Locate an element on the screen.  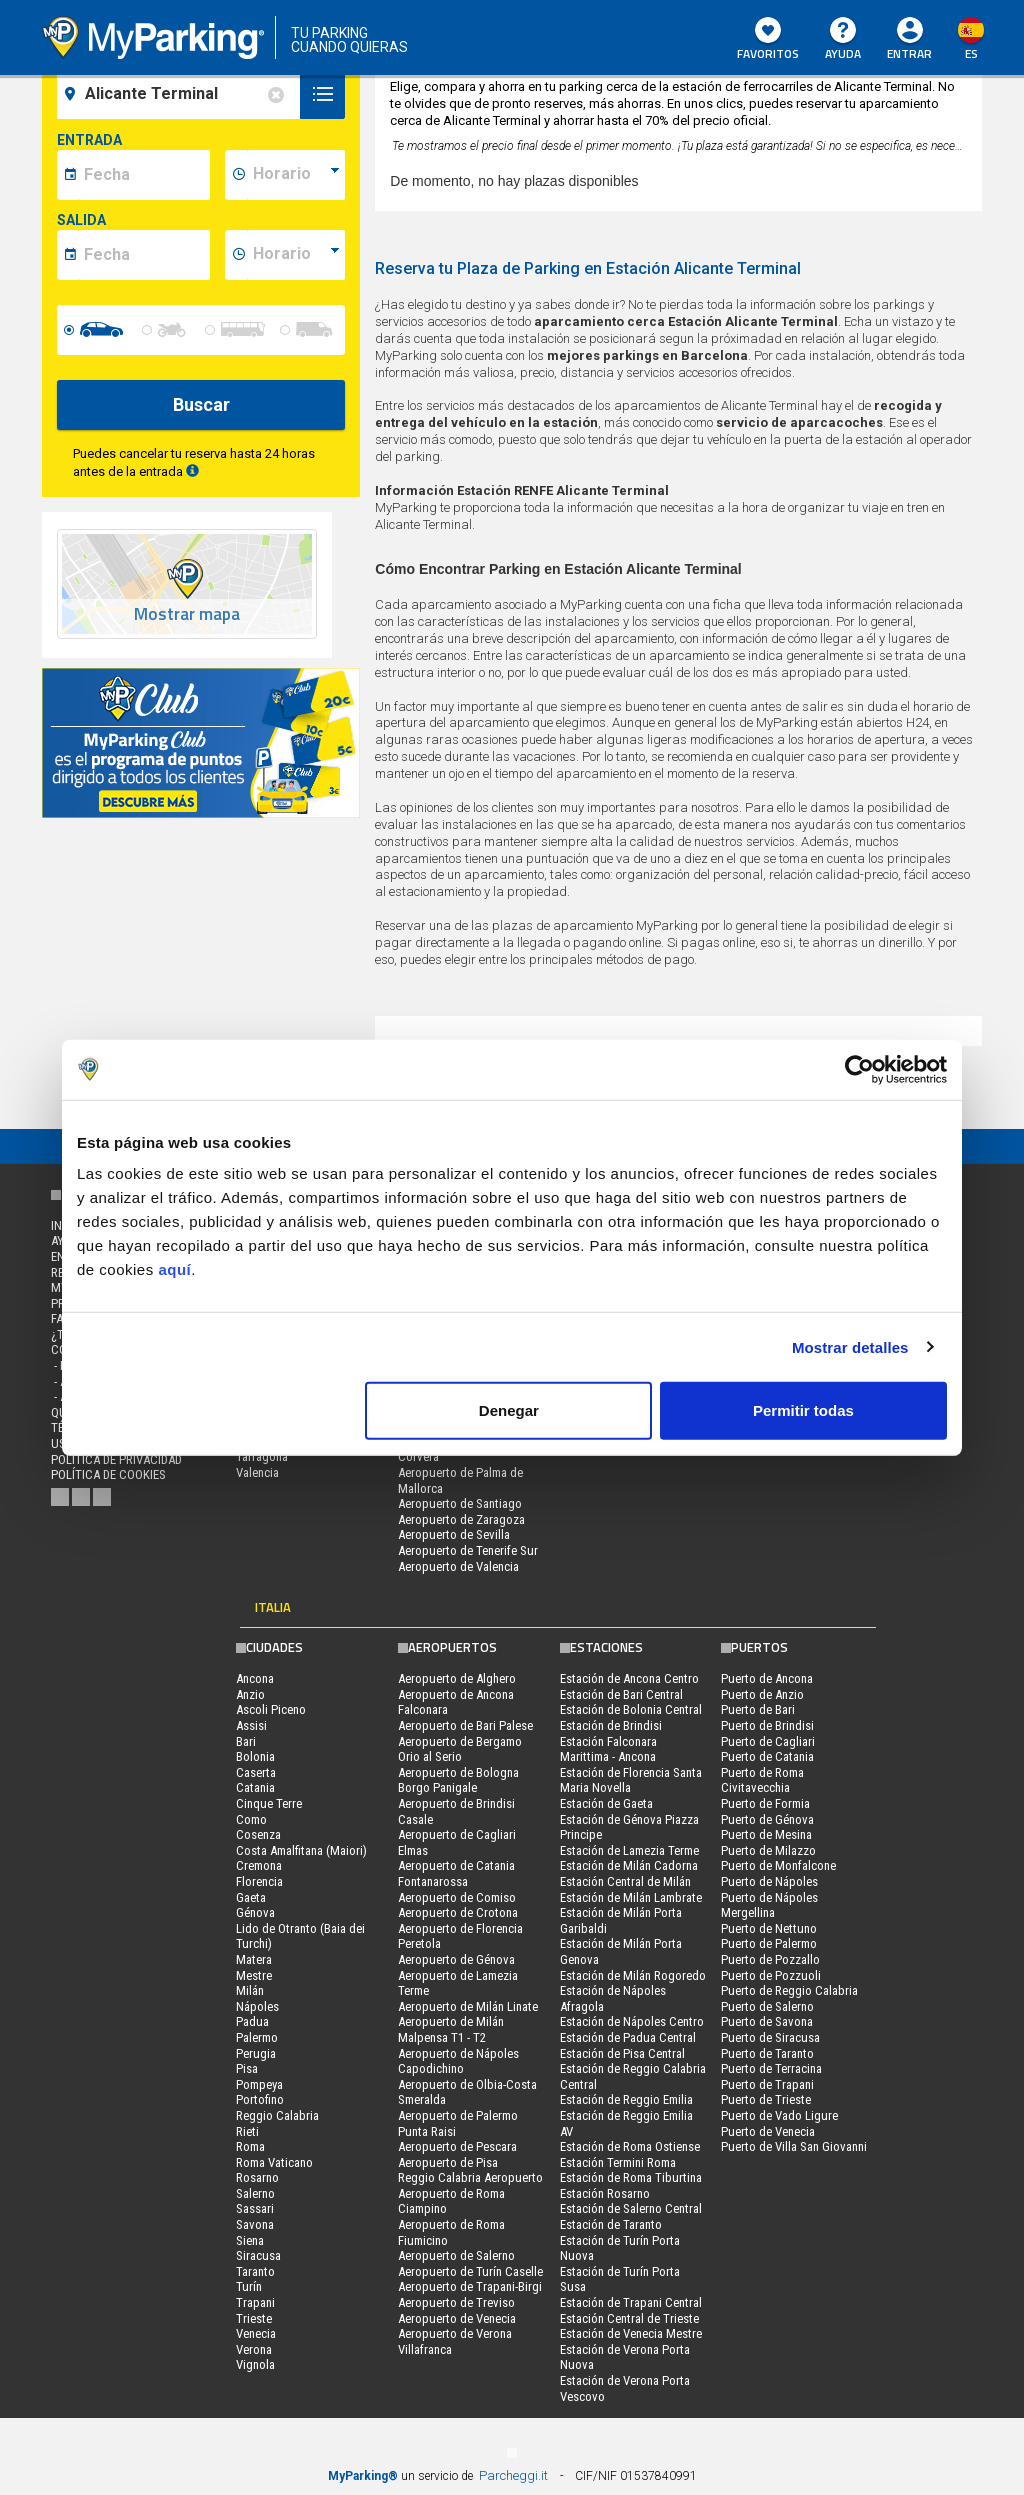
Aeropuerto de Crotona is located at coordinates (458, 1912).